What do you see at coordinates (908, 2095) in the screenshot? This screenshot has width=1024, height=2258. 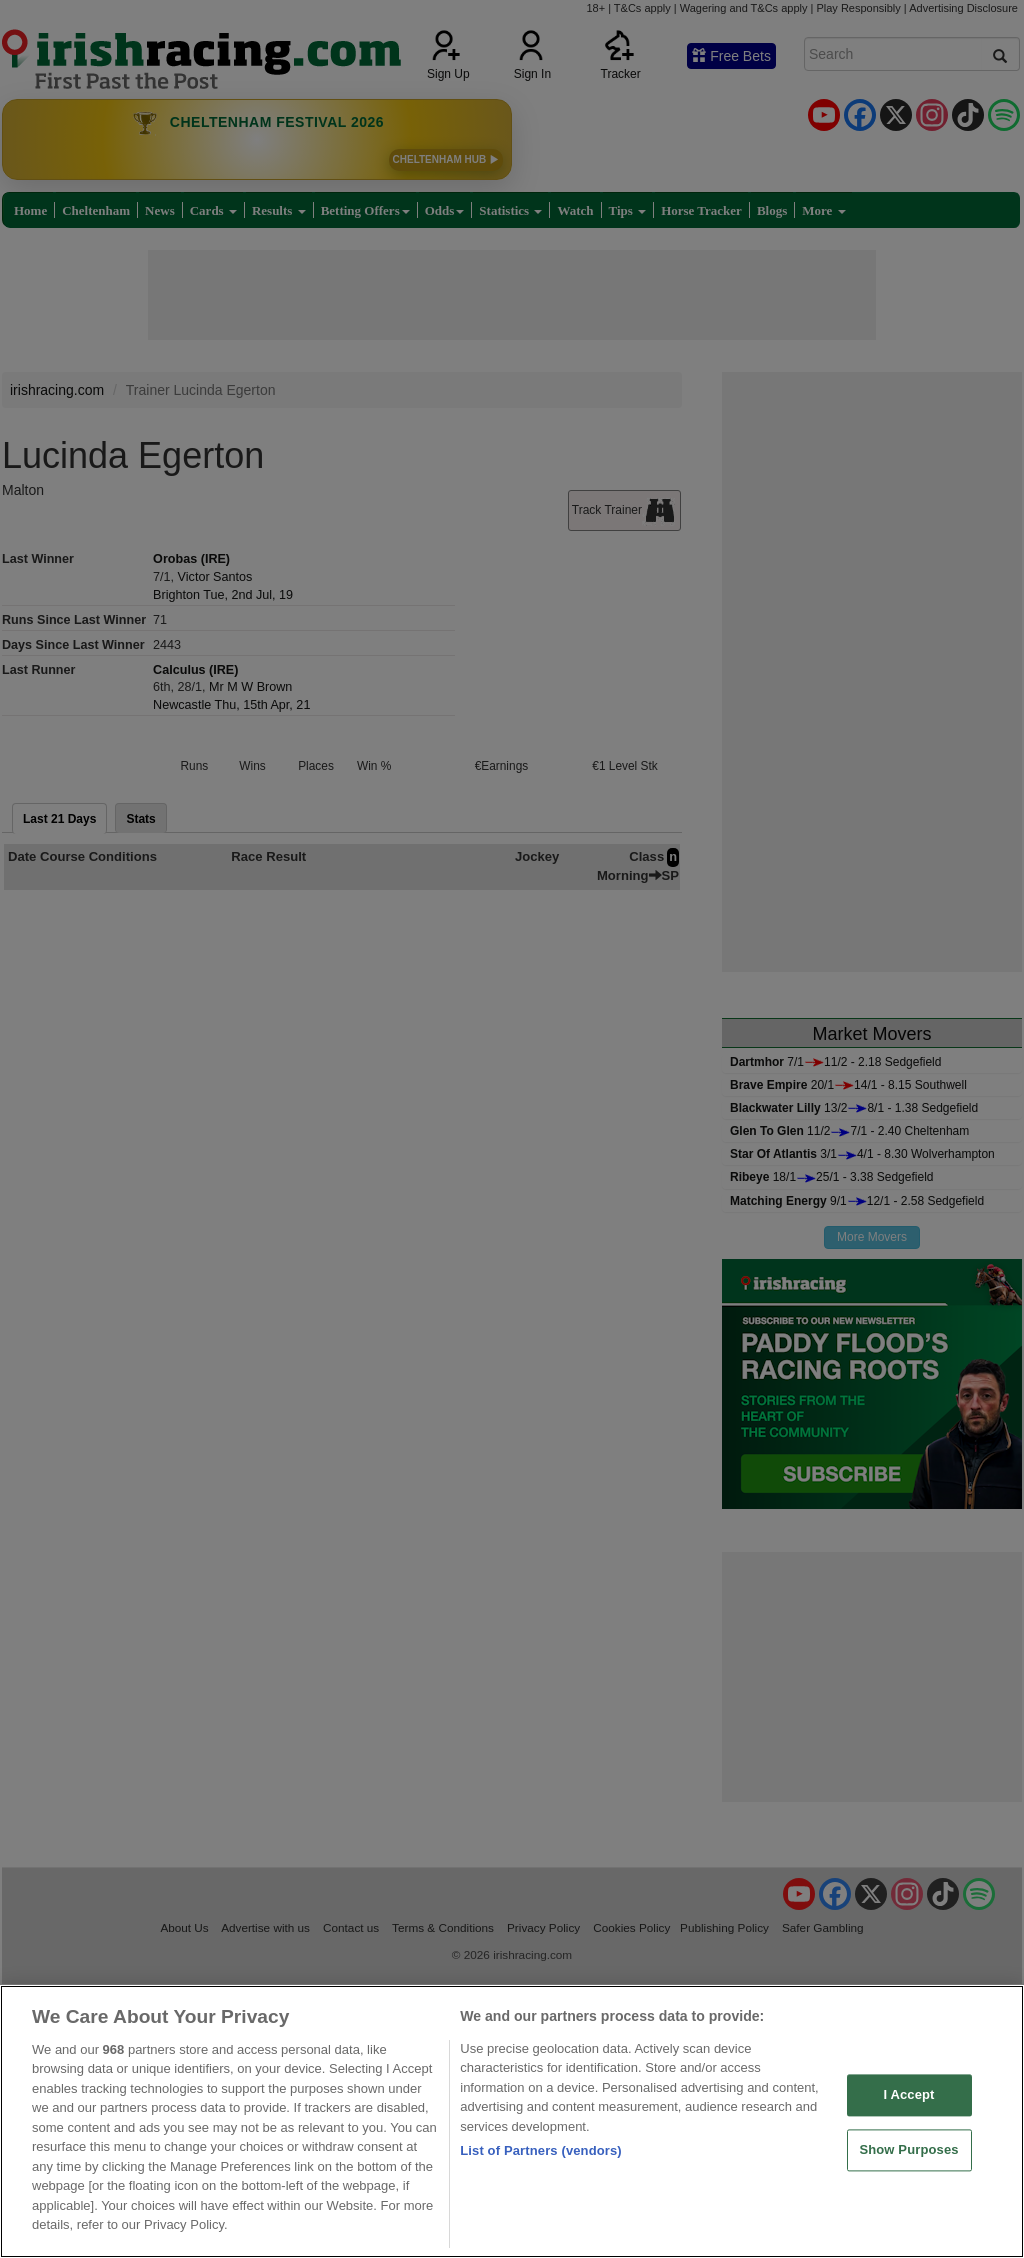 I see `I Accept` at bounding box center [908, 2095].